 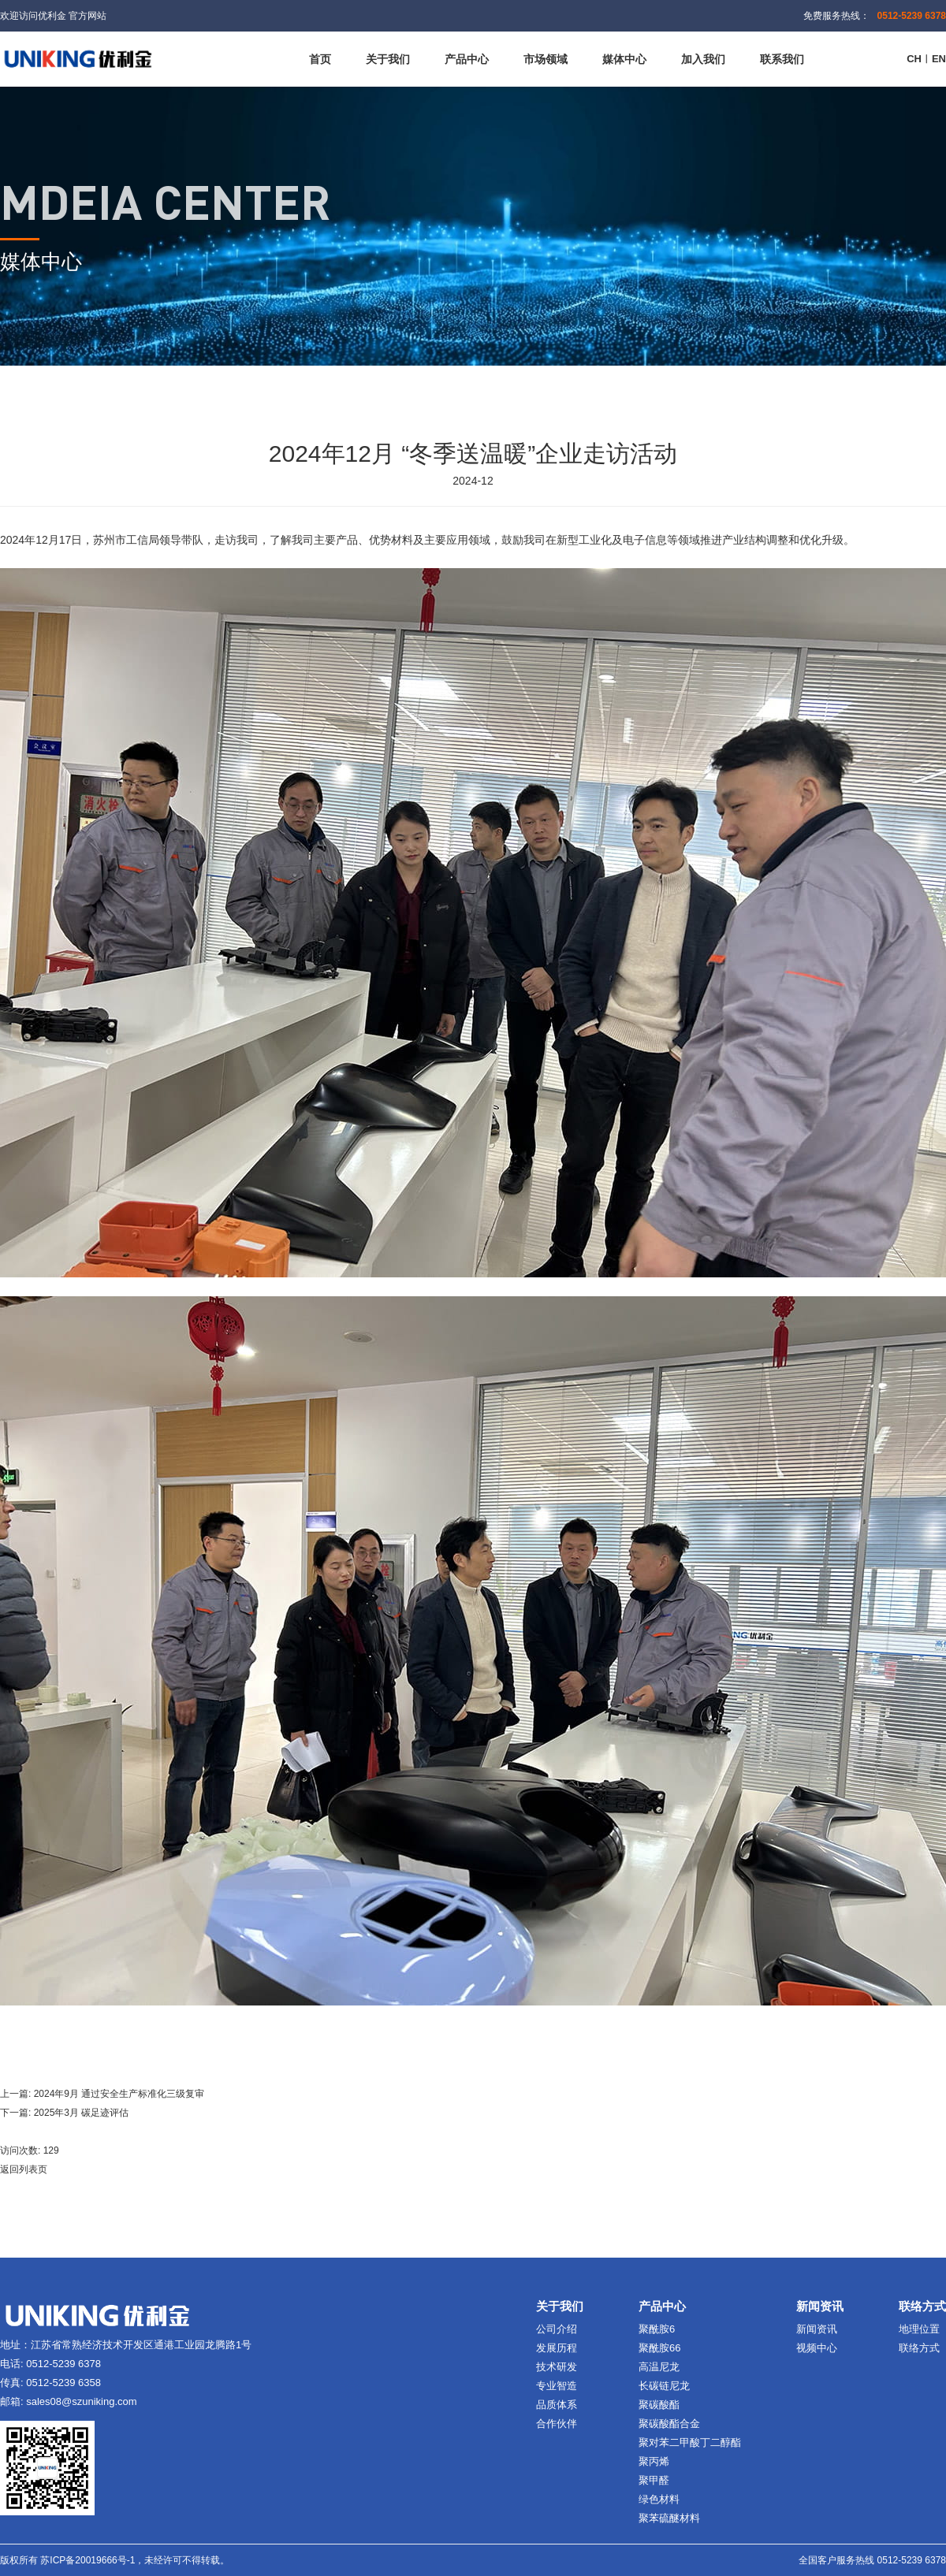 What do you see at coordinates (320, 59) in the screenshot?
I see `首页` at bounding box center [320, 59].